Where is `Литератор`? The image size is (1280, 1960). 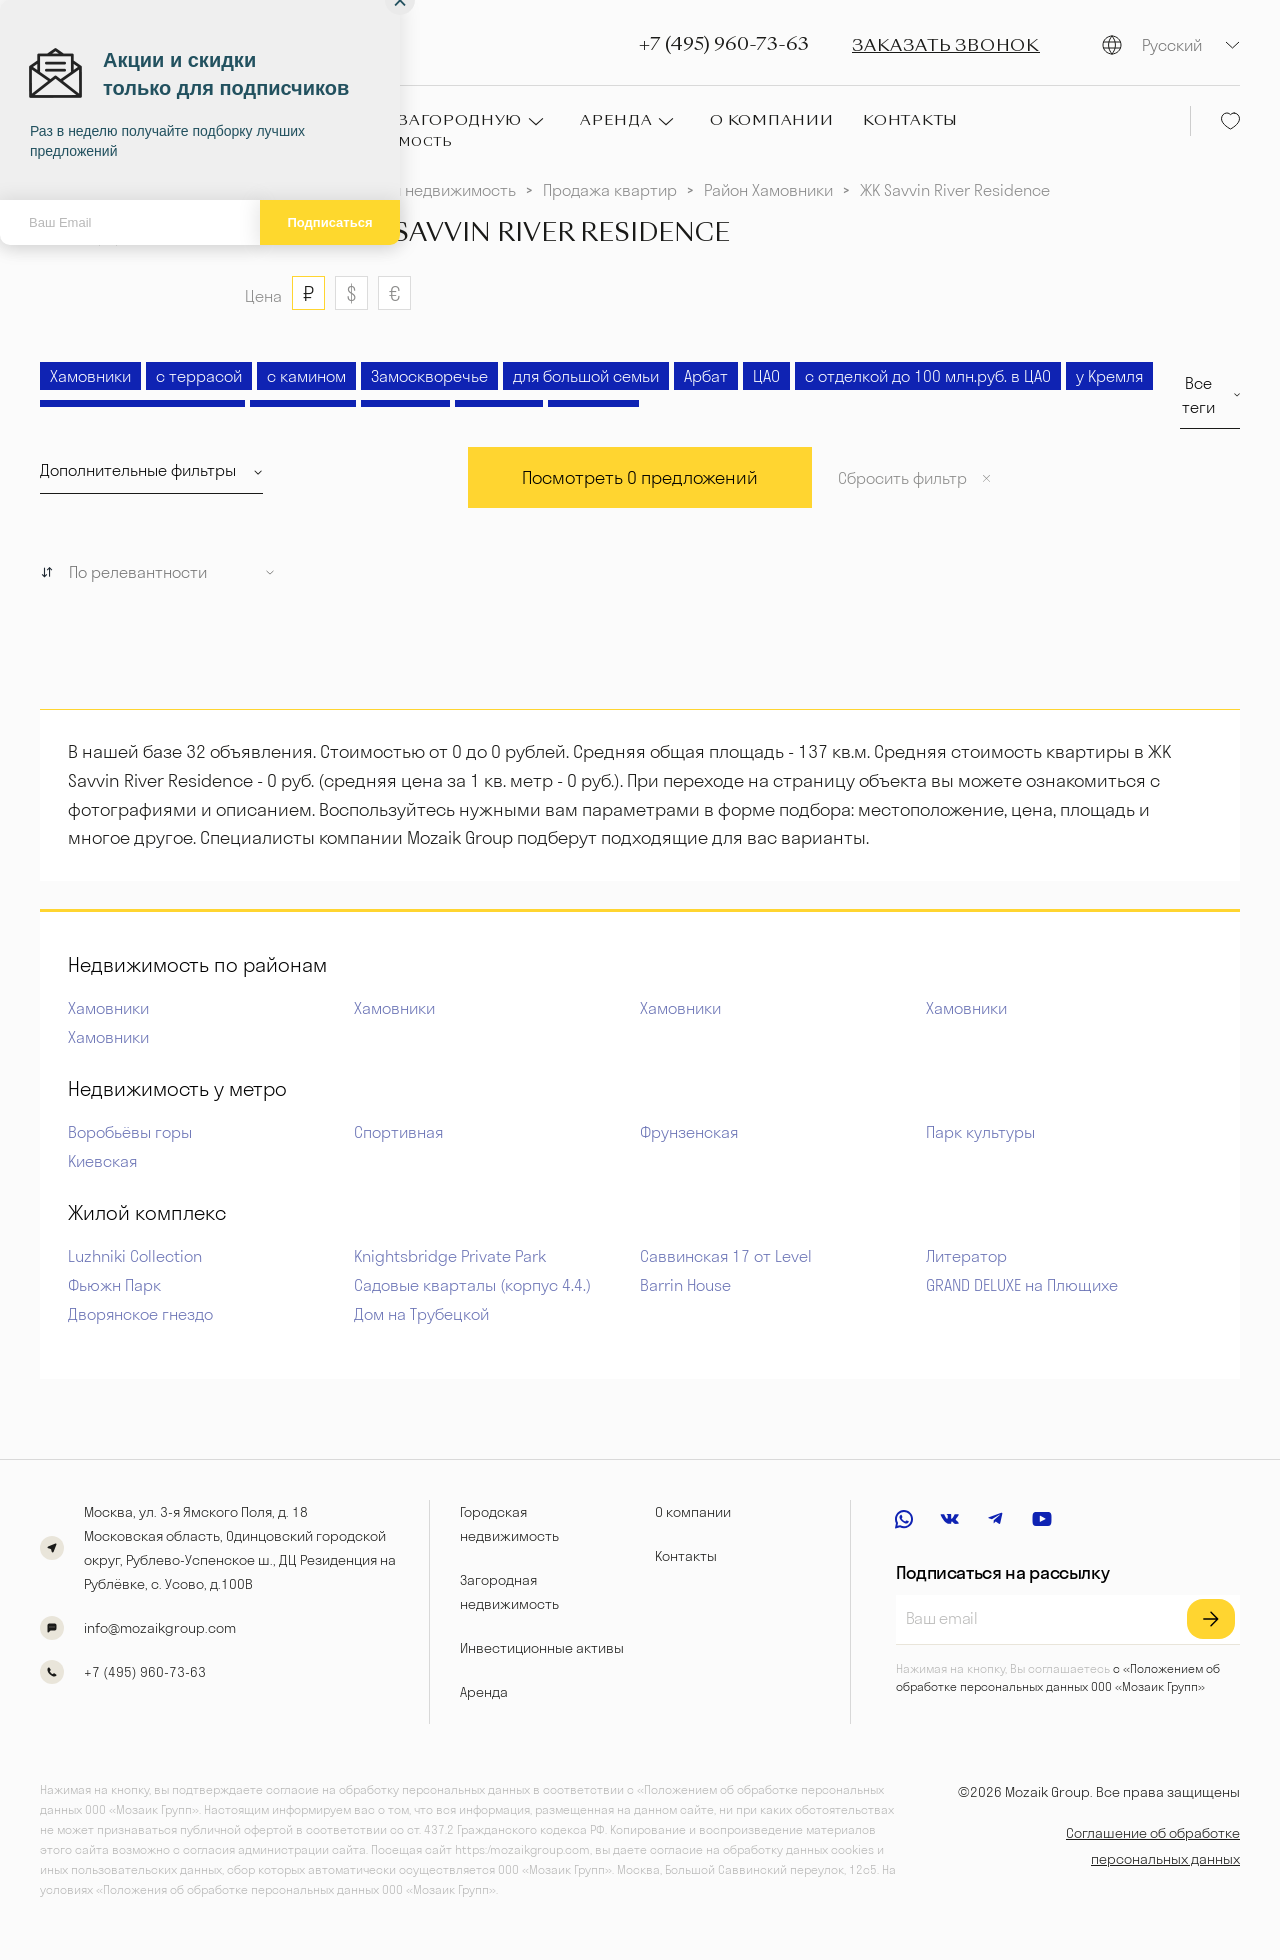
Литератор is located at coordinates (966, 1256).